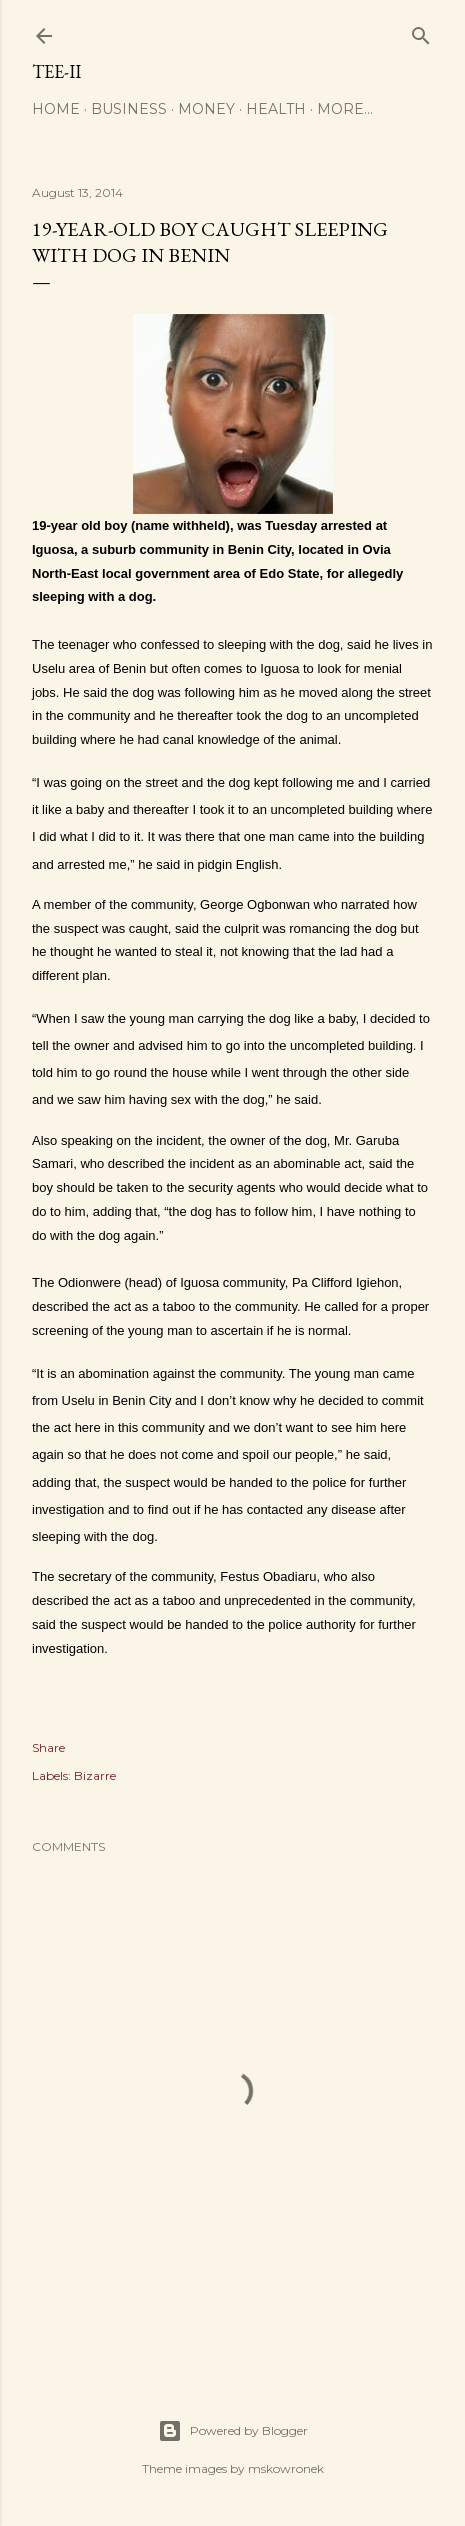  What do you see at coordinates (129, 109) in the screenshot?
I see `Business` at bounding box center [129, 109].